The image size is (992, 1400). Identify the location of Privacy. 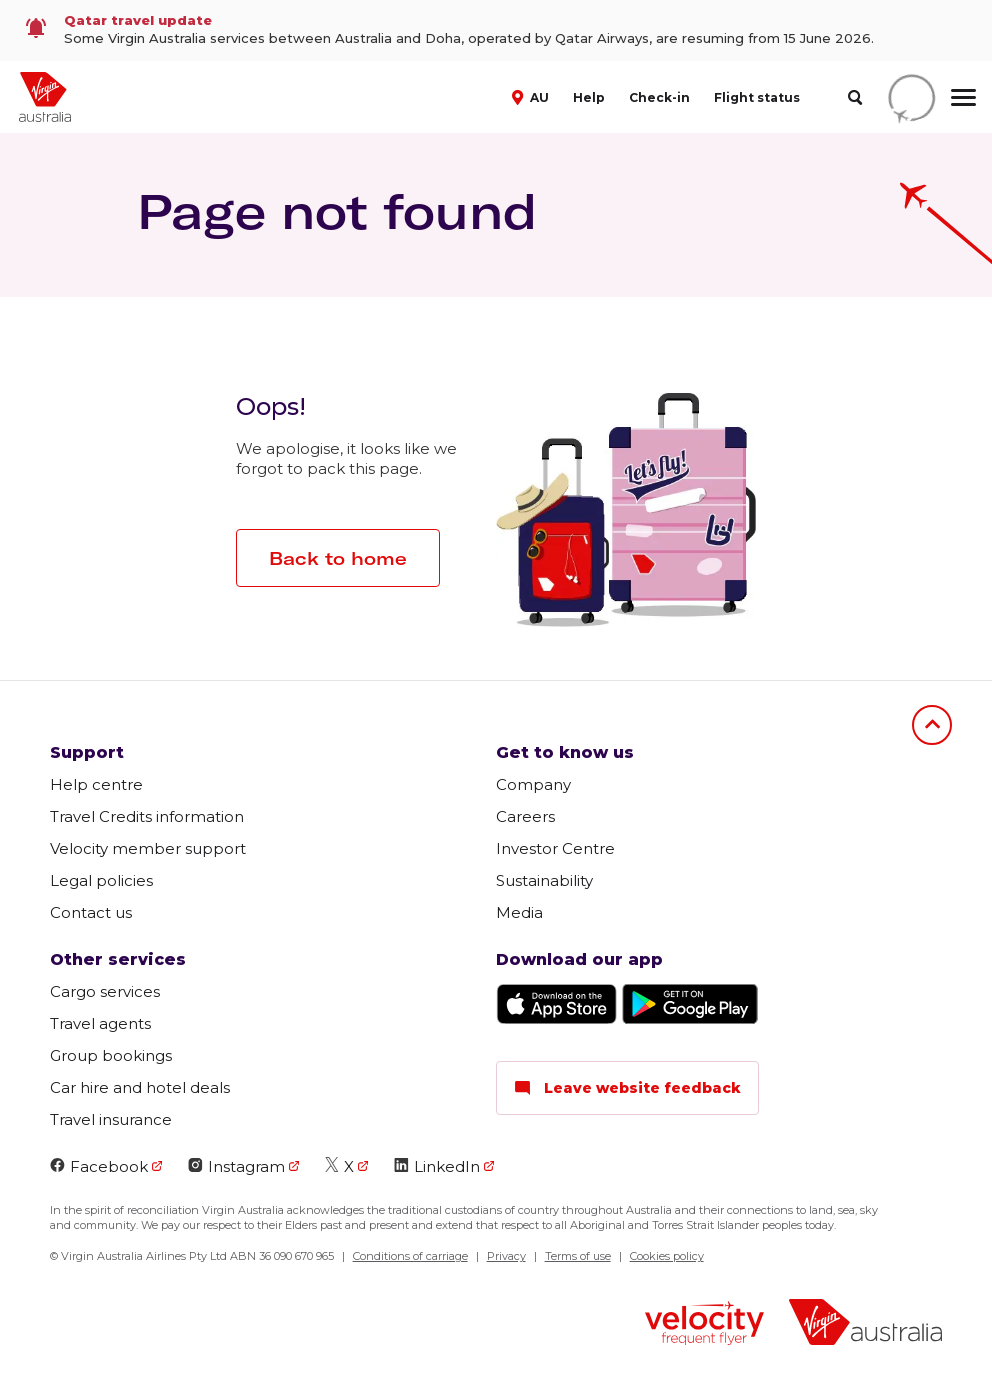
(506, 1256).